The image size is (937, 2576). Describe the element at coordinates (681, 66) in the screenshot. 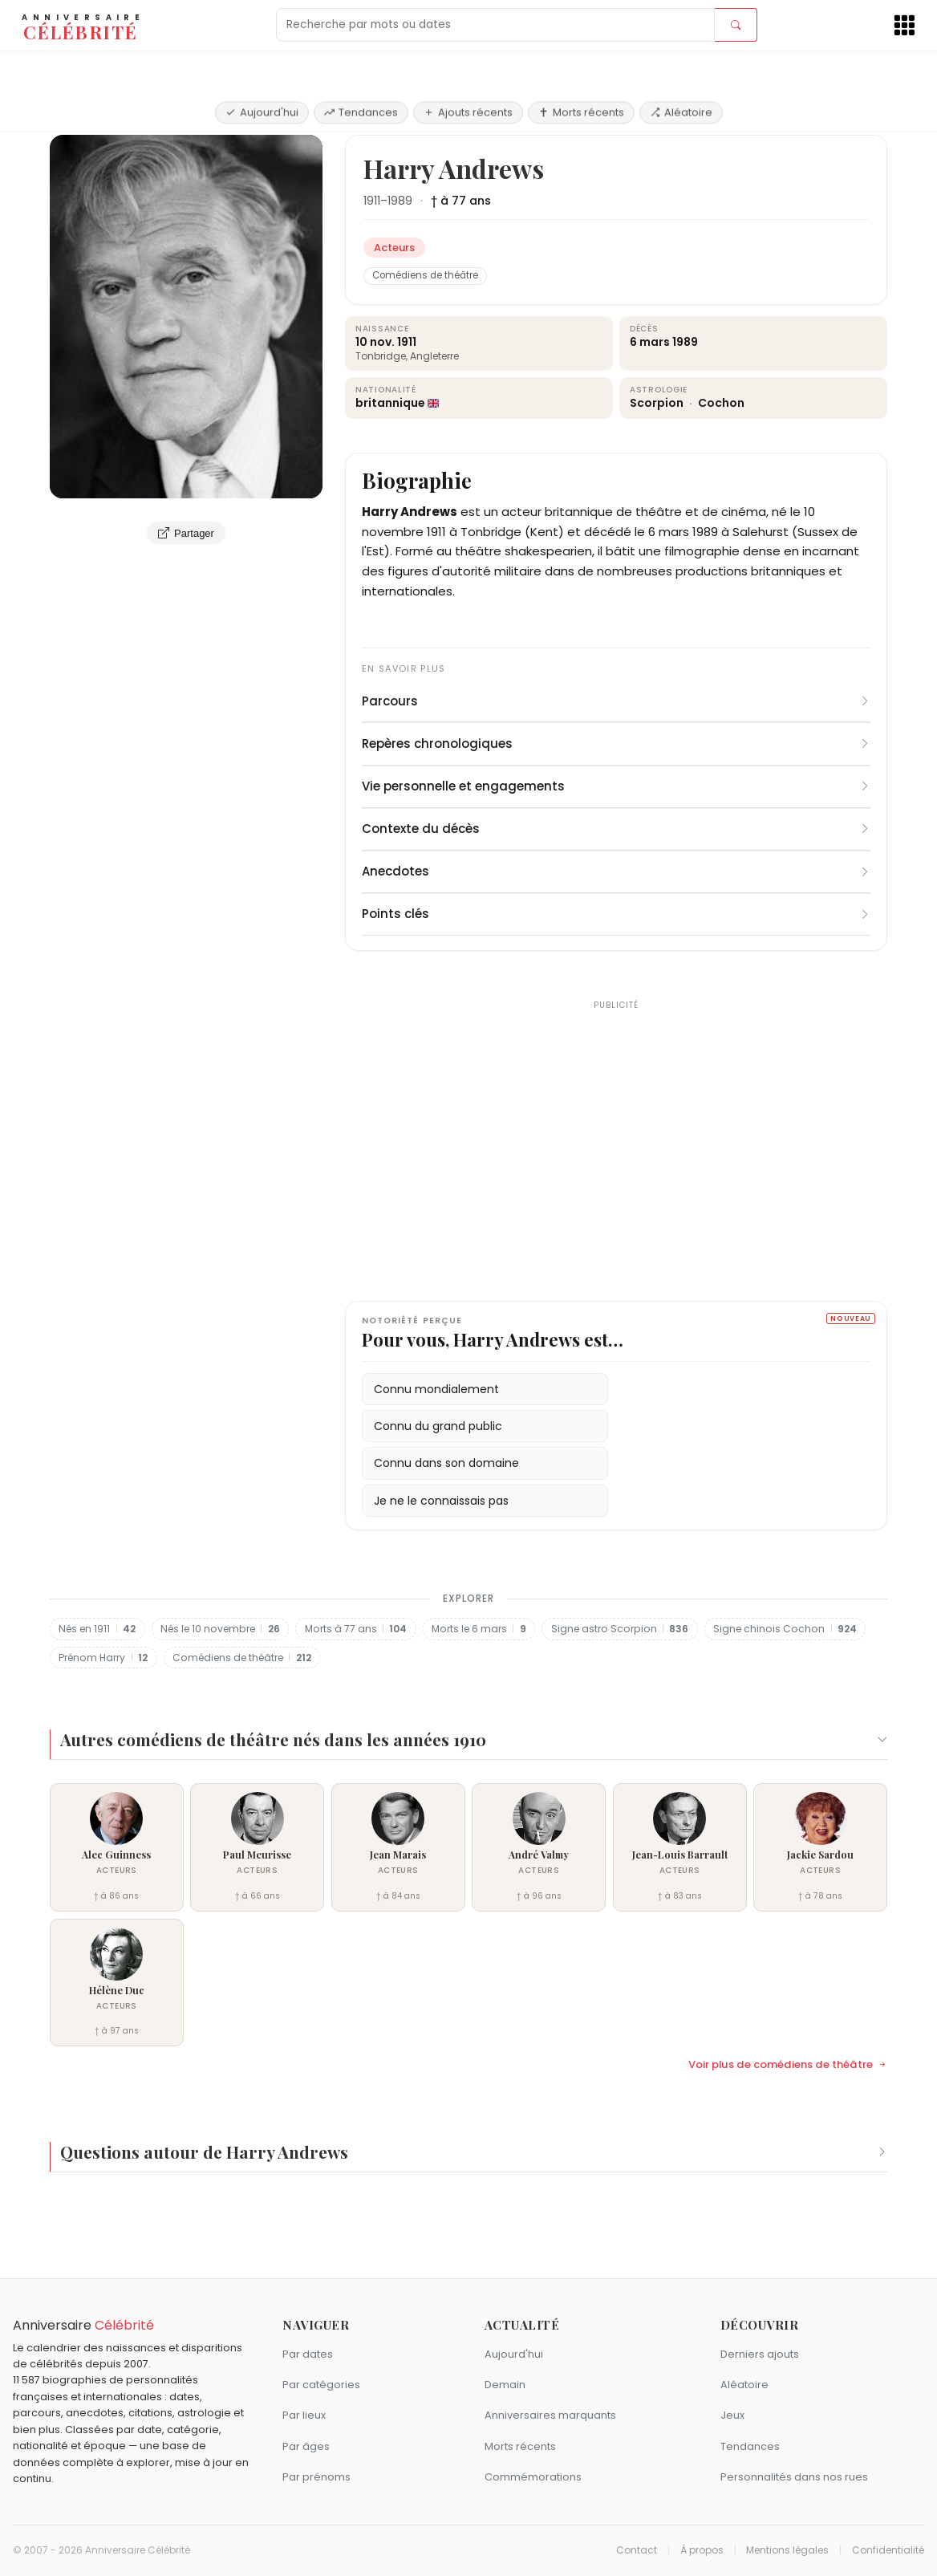

I see `Aléatoire` at that location.